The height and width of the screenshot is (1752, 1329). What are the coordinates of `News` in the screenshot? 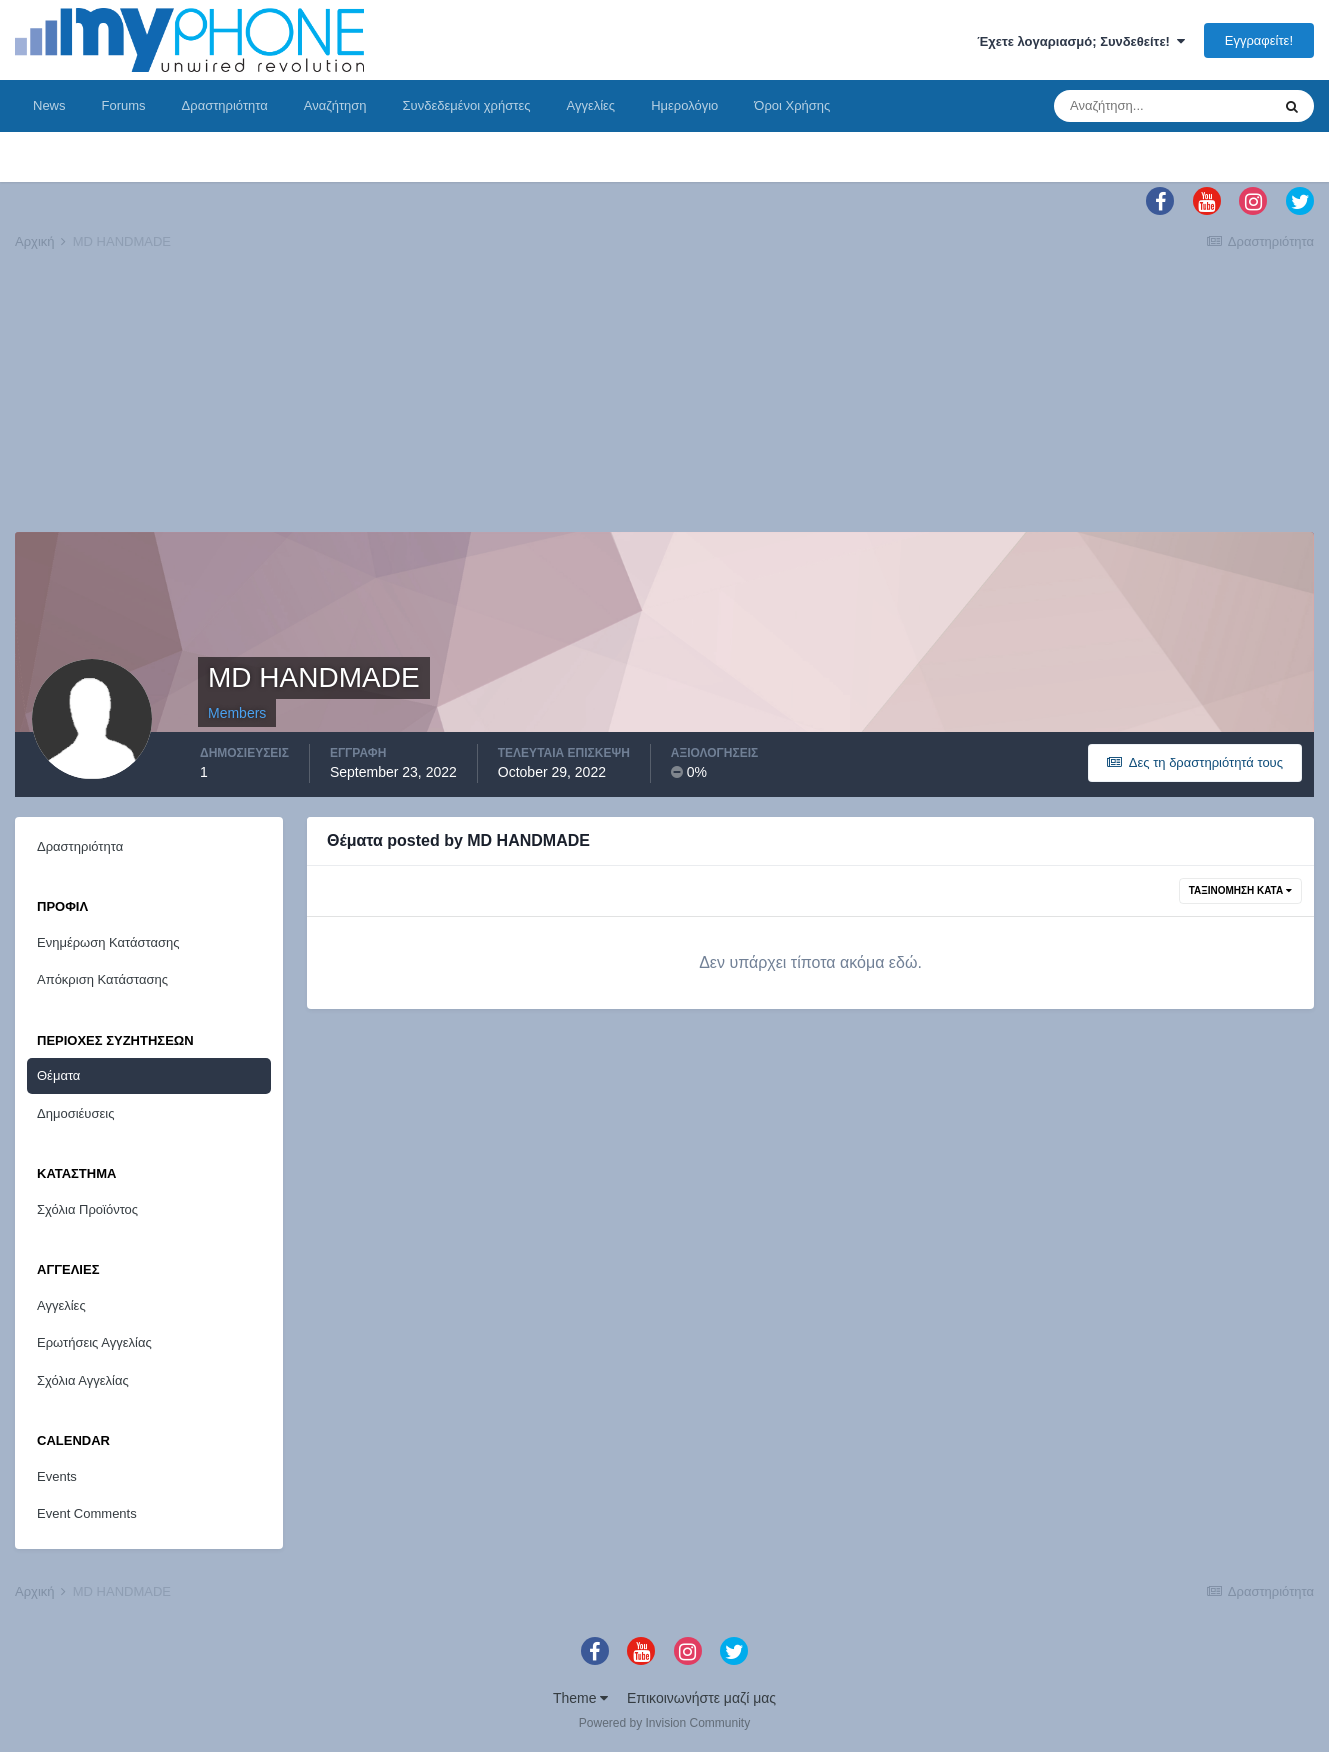 It's located at (49, 105).